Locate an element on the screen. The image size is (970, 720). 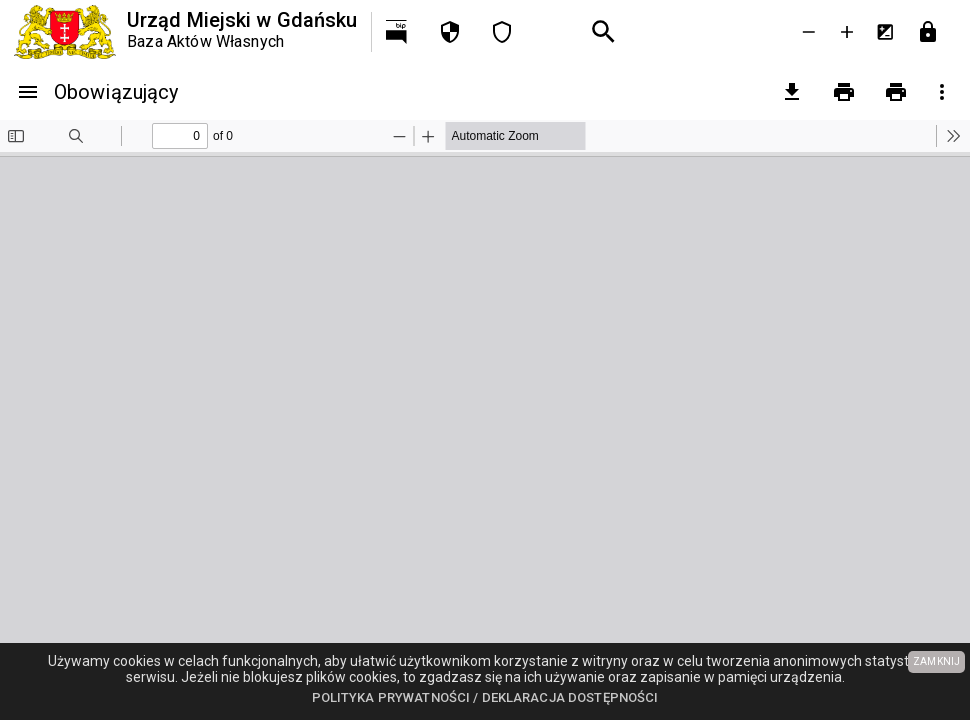
Polityka prywatności / Deklaracja dostępności is located at coordinates (485, 697).